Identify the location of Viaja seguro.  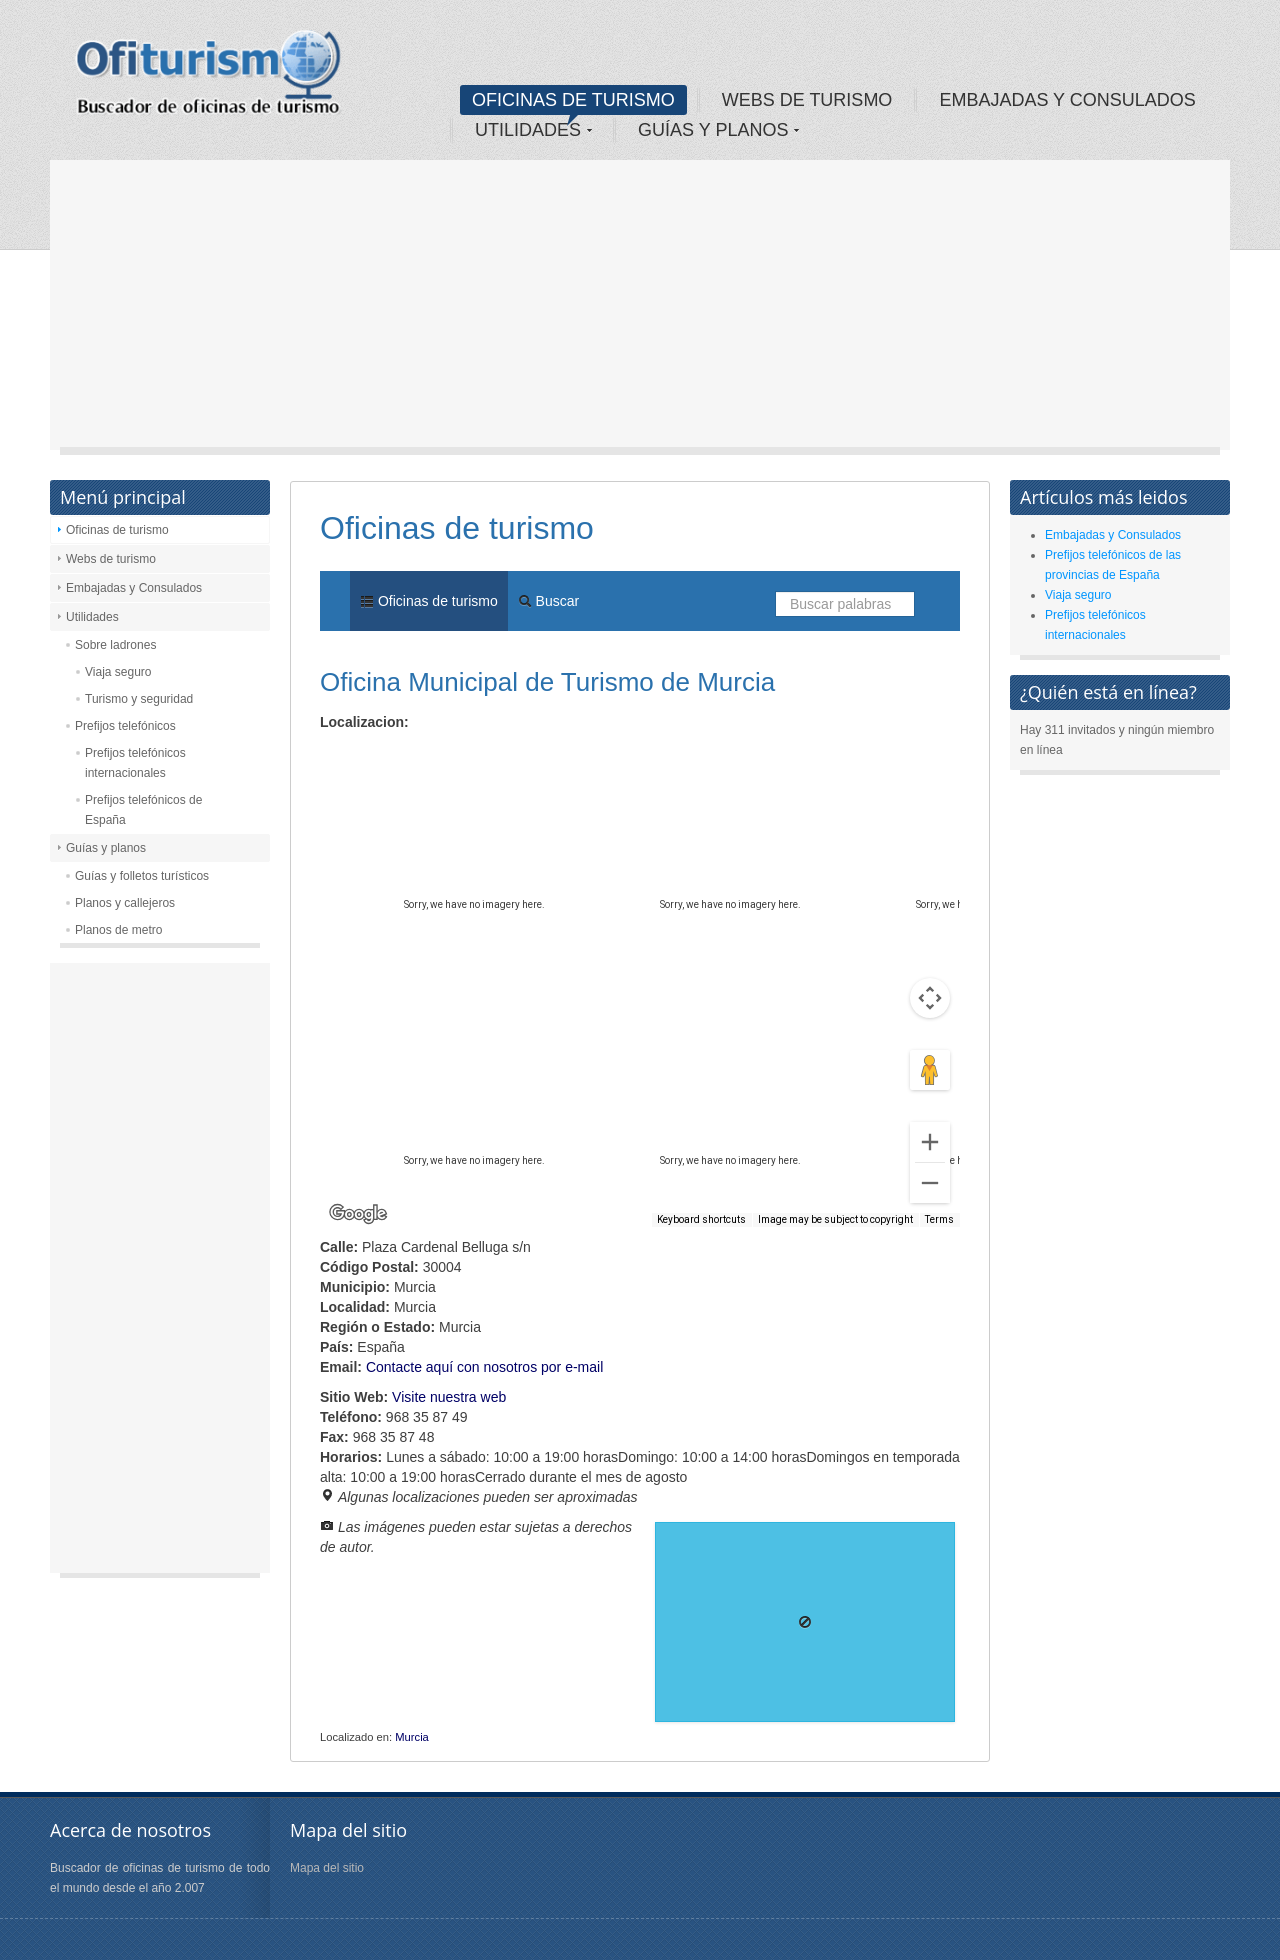
(118, 672).